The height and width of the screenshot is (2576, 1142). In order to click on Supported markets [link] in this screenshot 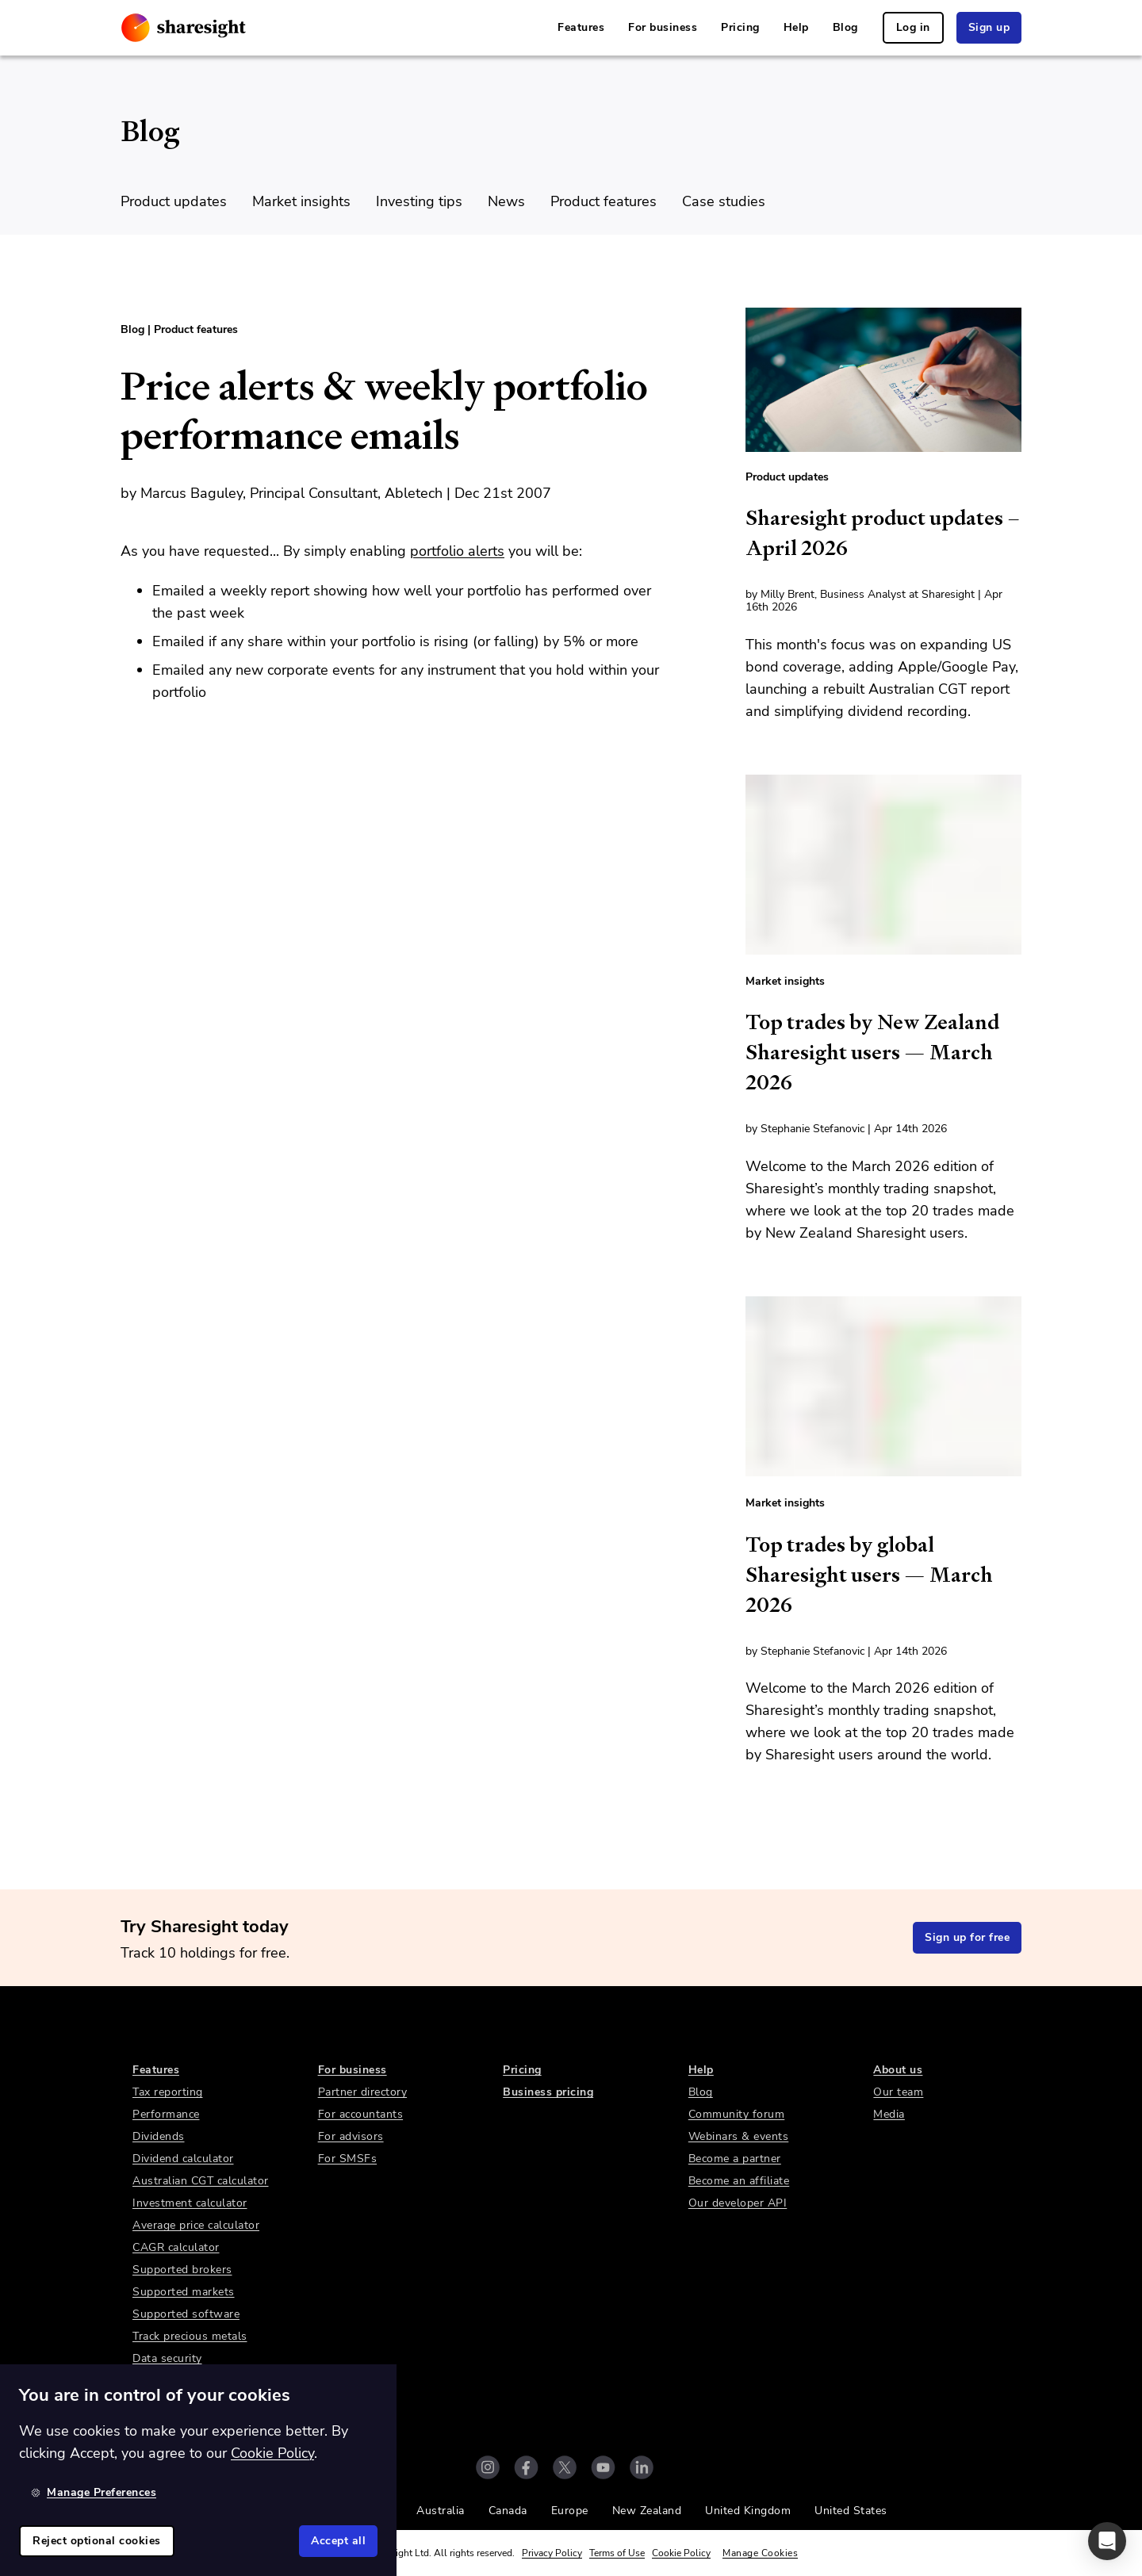, I will do `click(183, 2291)`.